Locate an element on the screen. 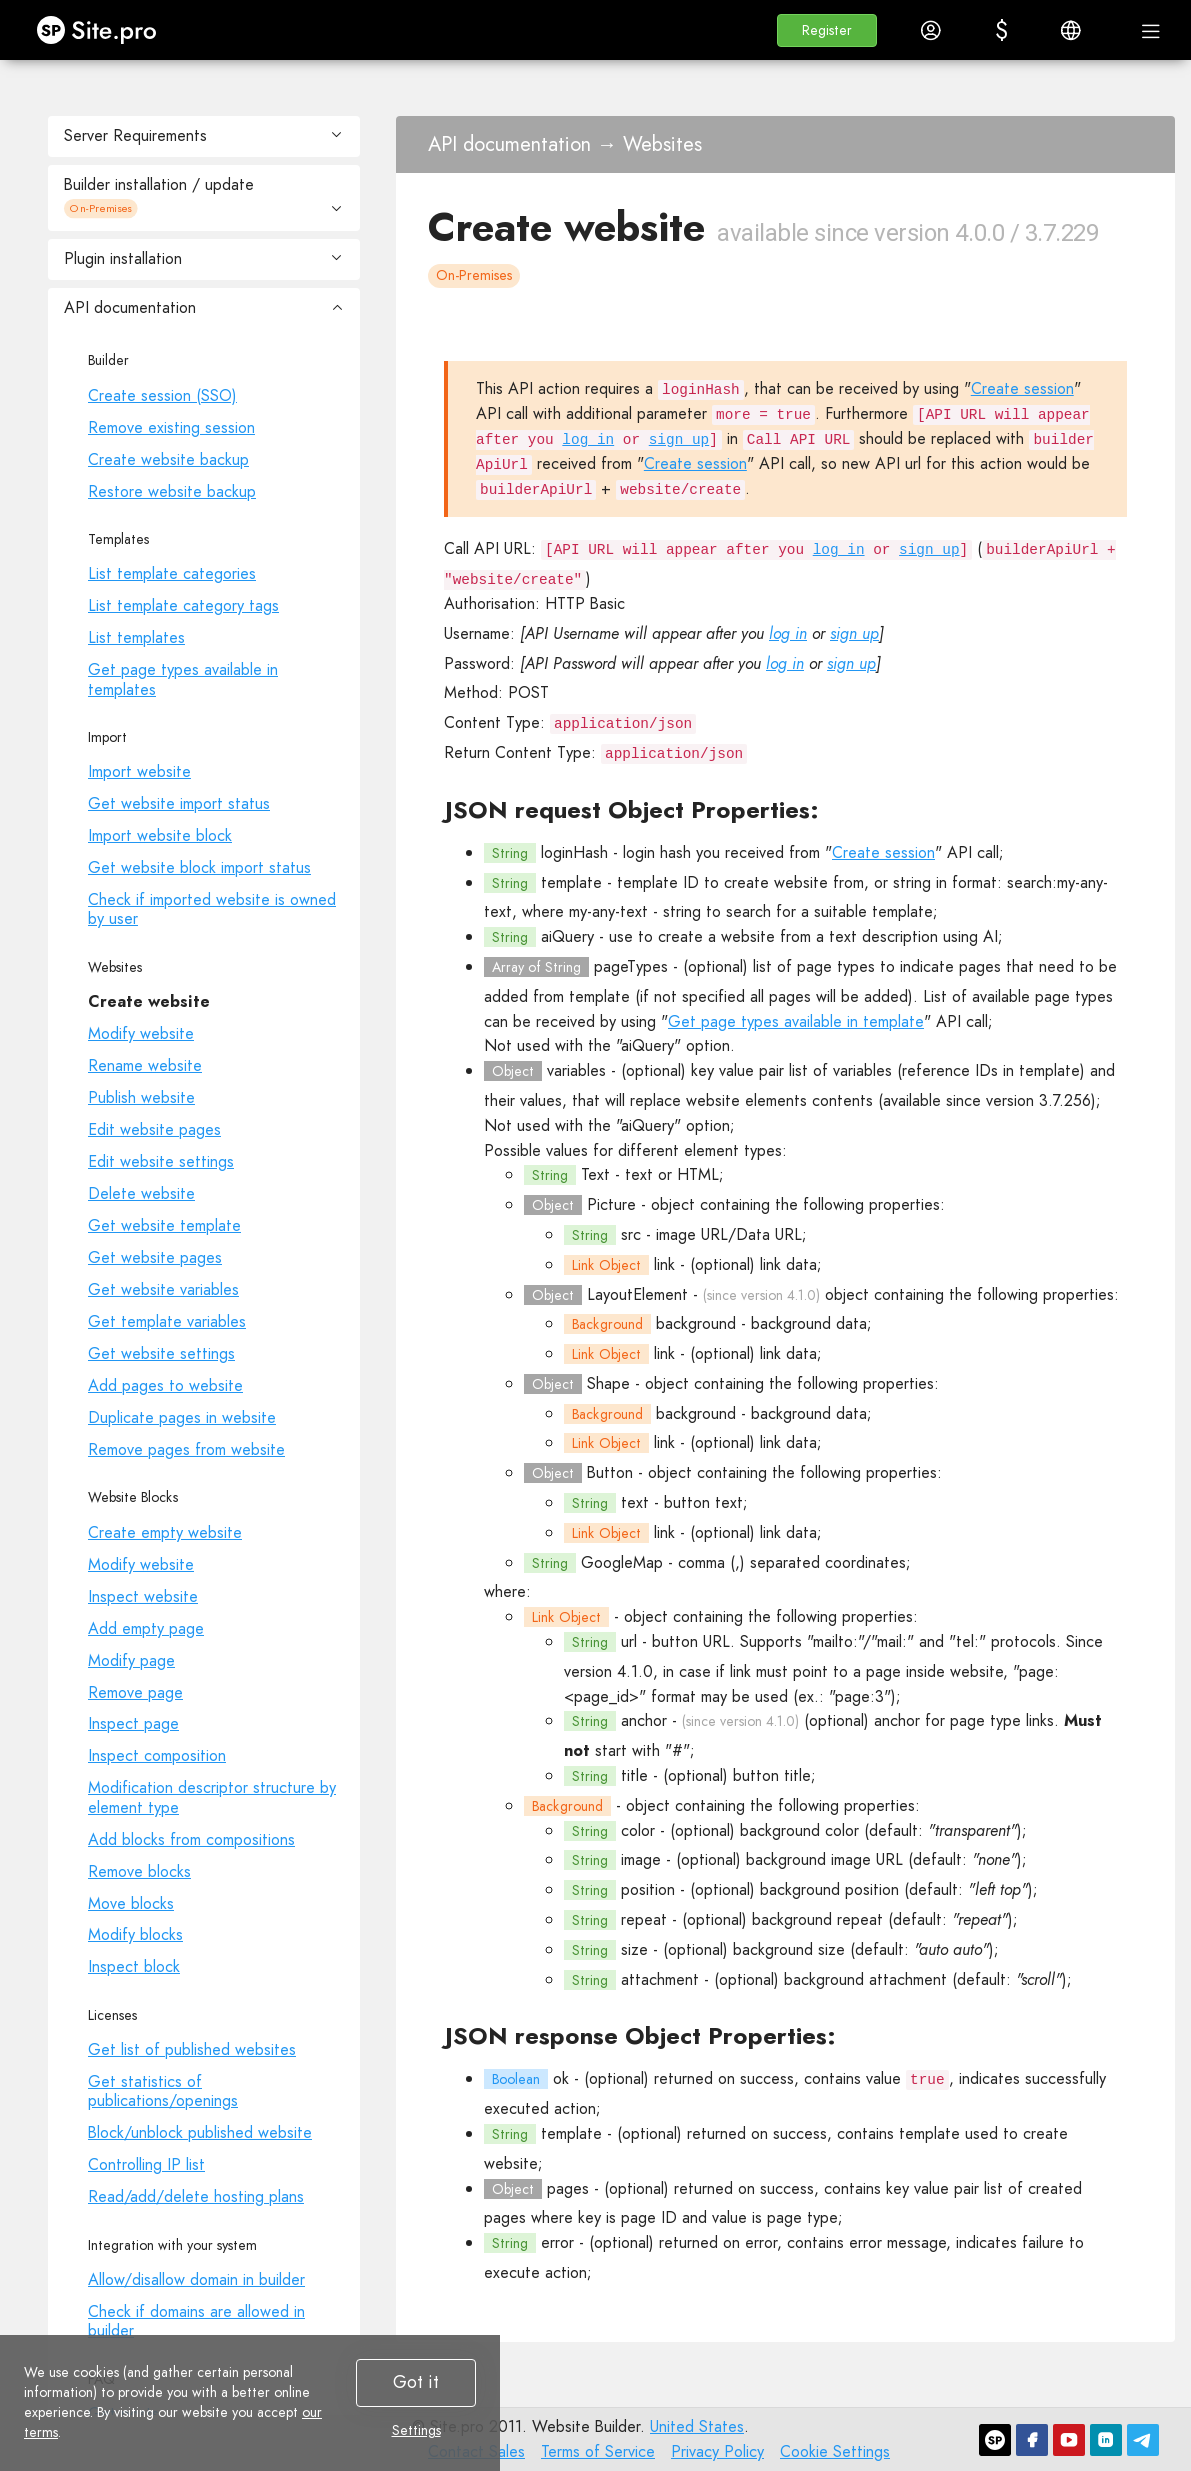 This screenshot has width=1191, height=2471. pages is located at coordinates (568, 2188).